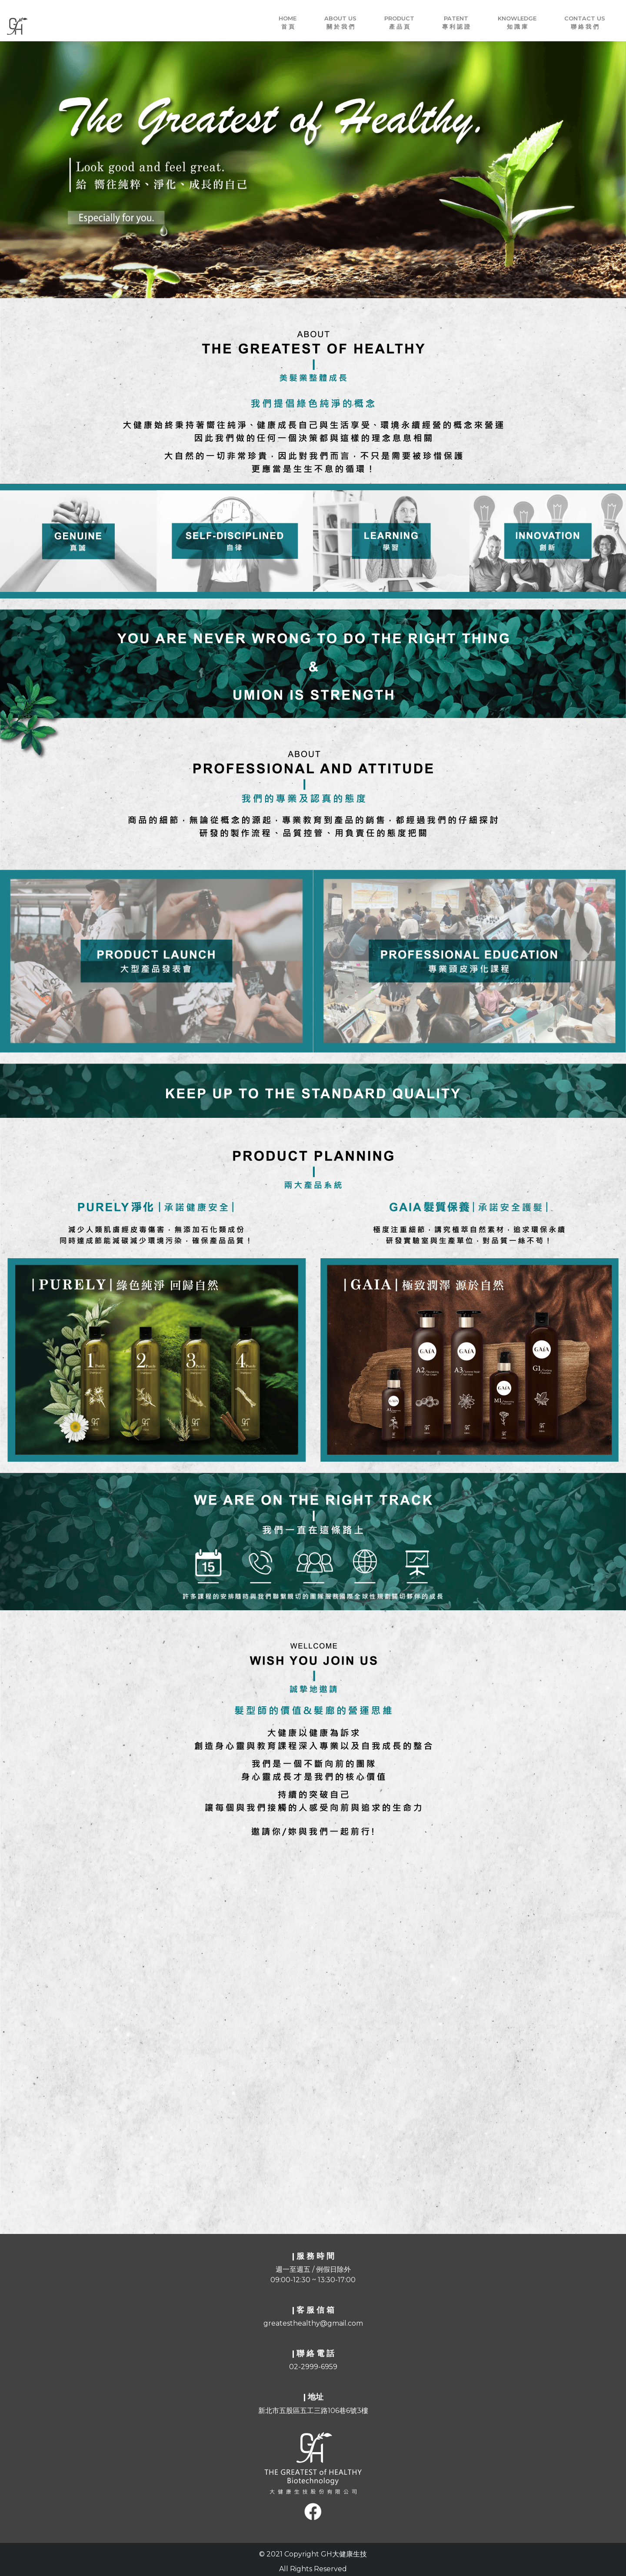 The width and height of the screenshot is (626, 2576). I want to click on CONTACT Us, so click(584, 23).